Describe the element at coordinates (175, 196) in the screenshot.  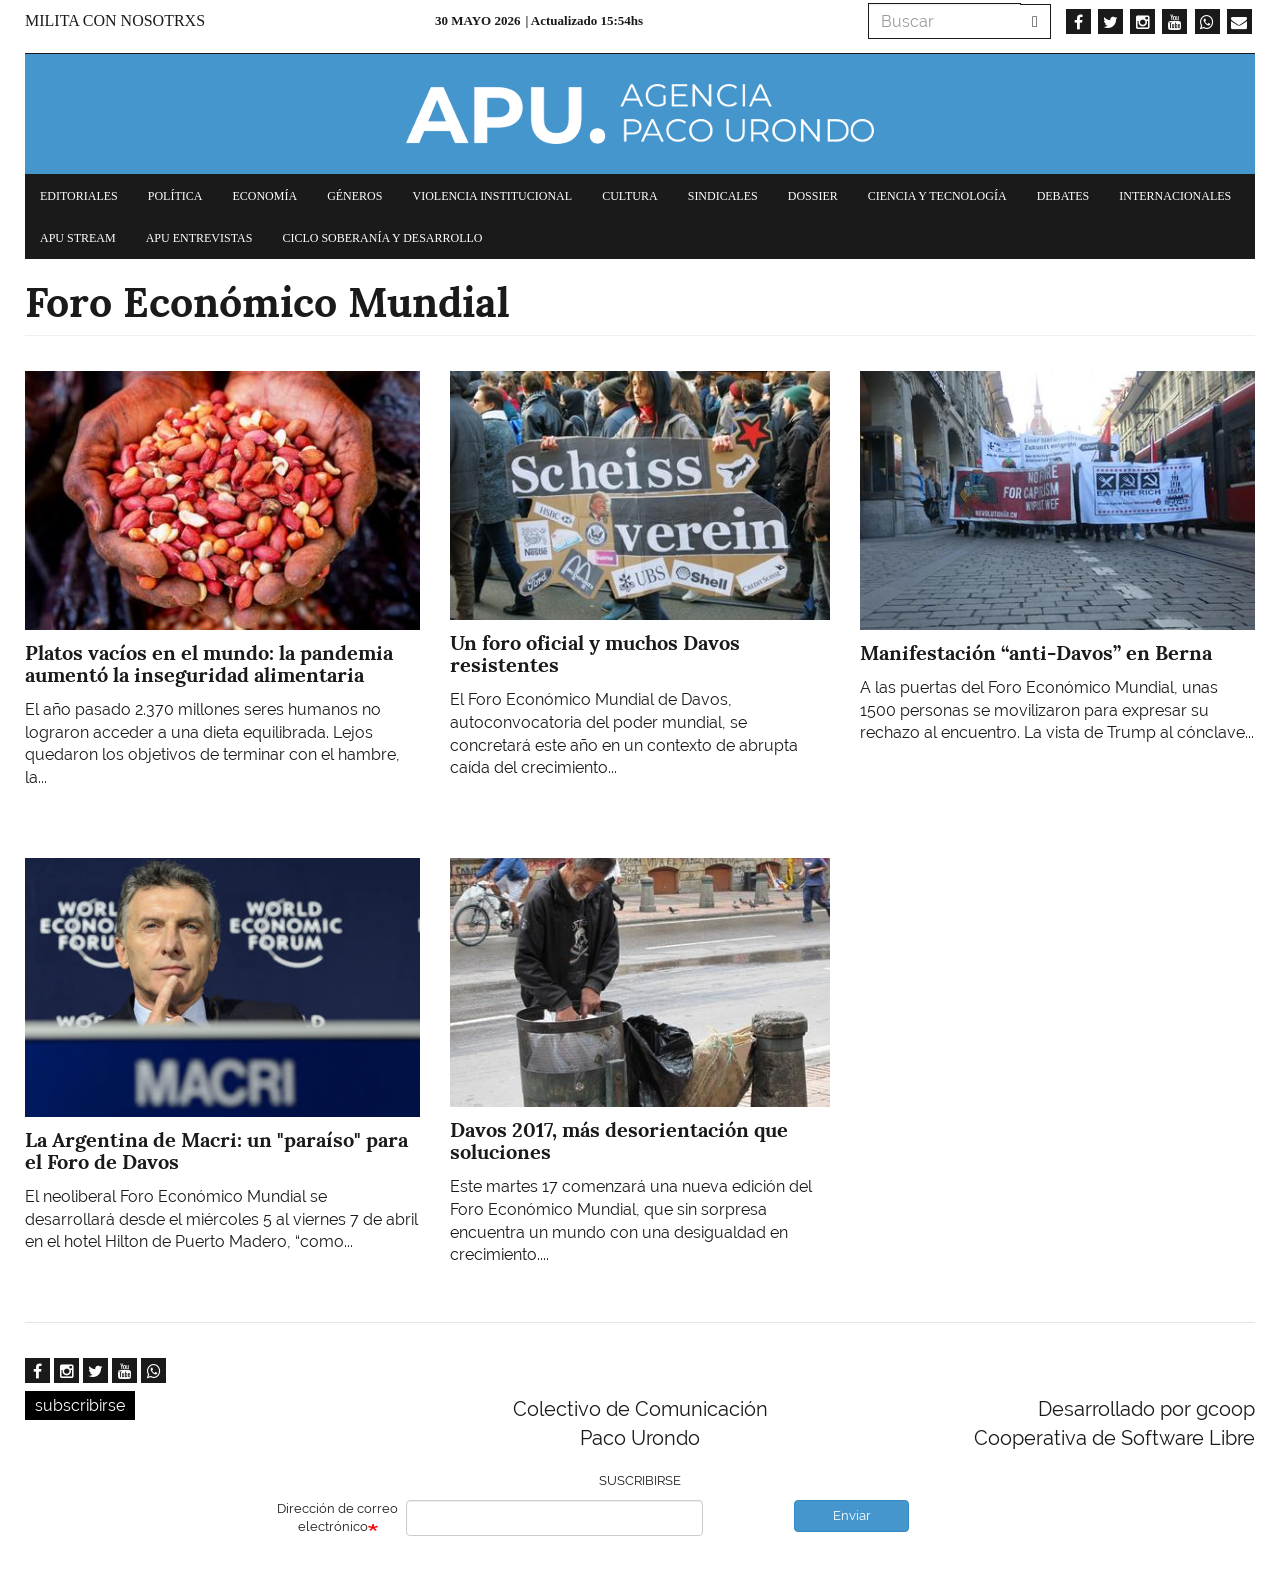
I see `Política` at that location.